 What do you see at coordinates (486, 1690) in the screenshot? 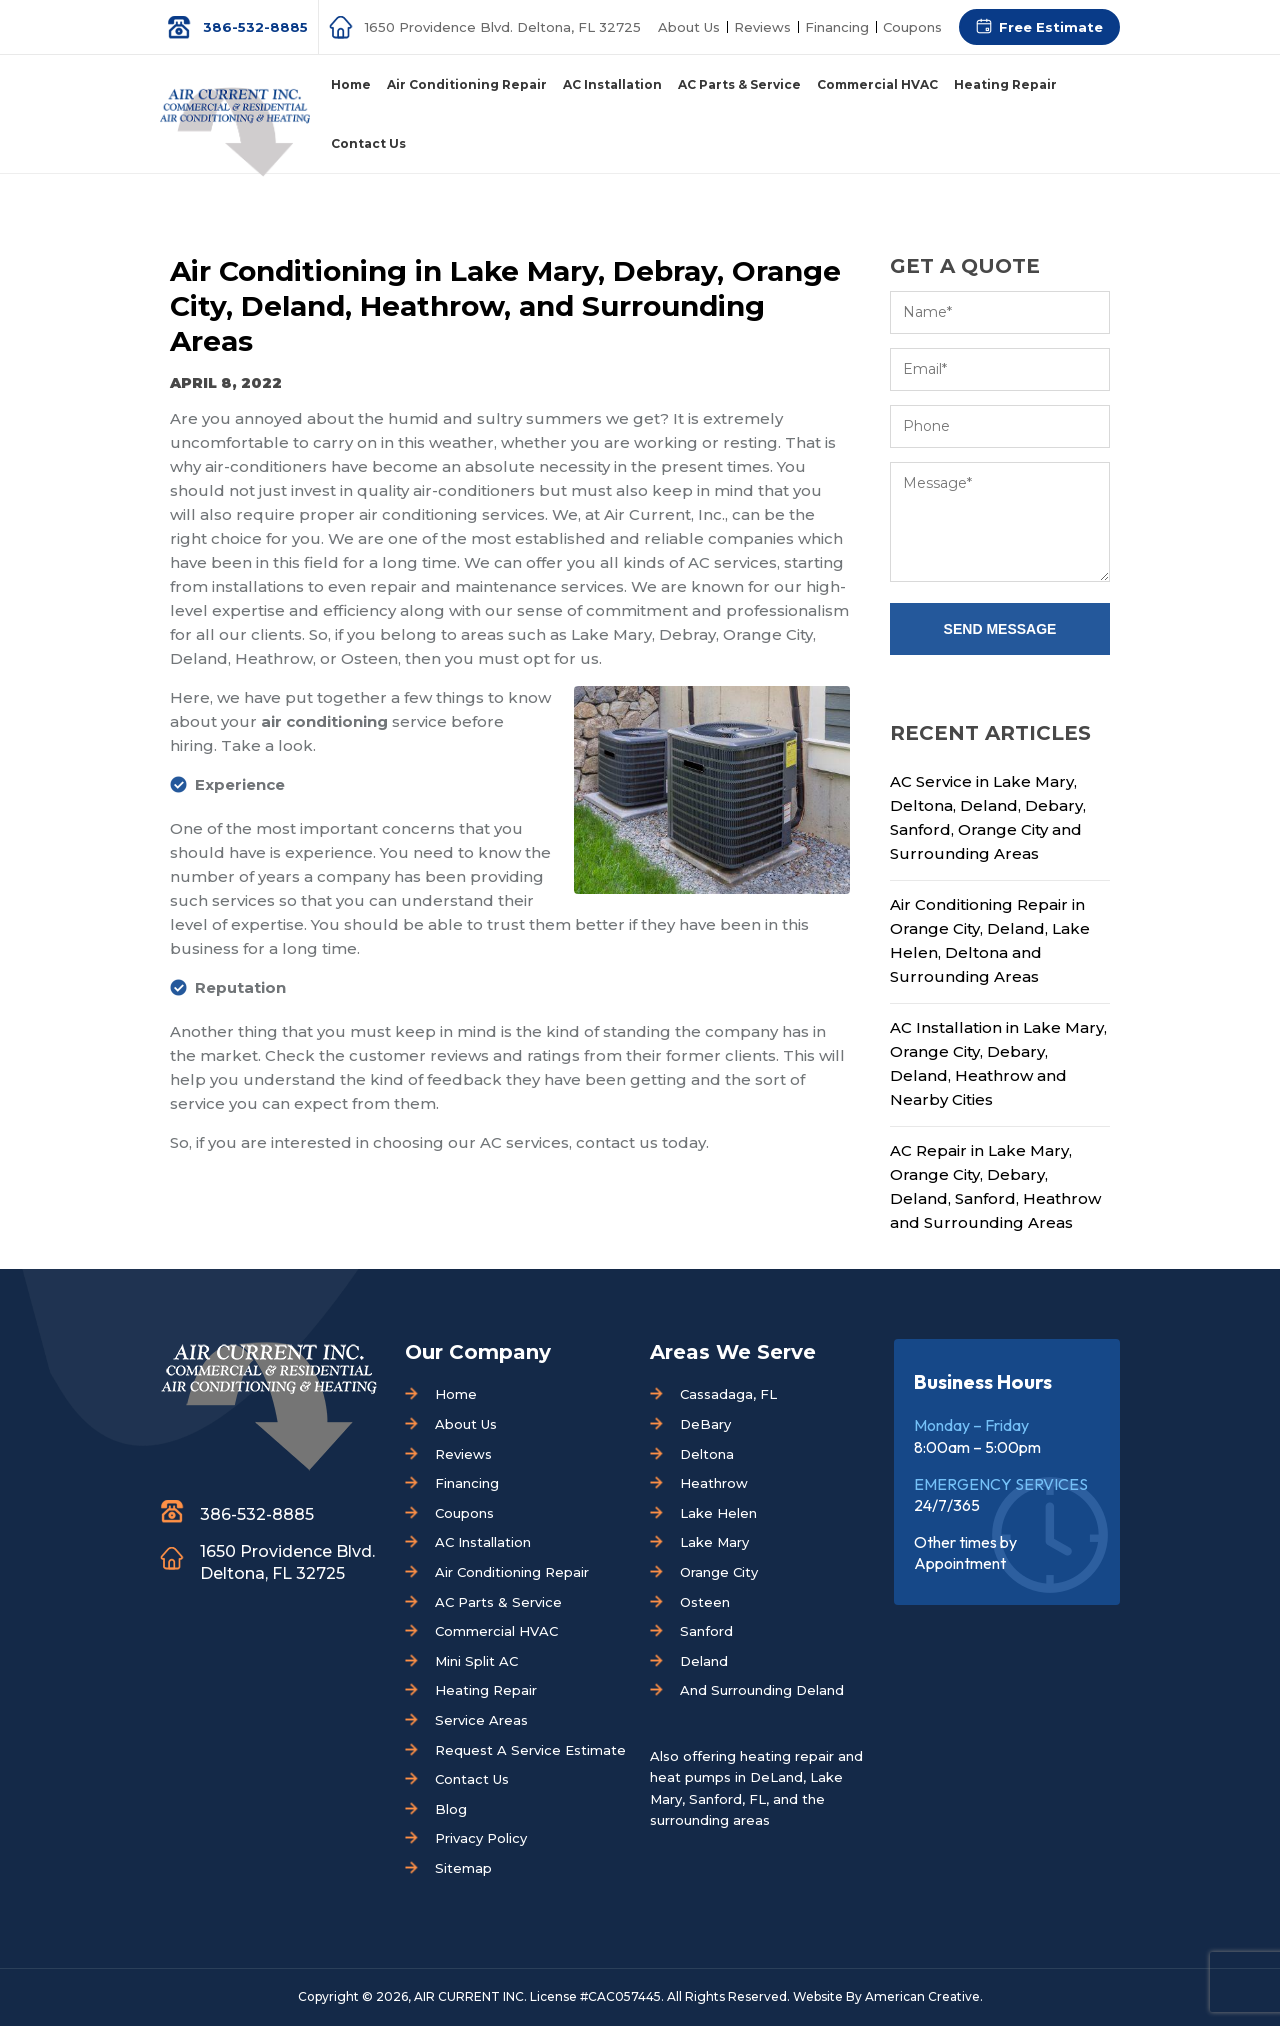
I see `Heating Repair` at bounding box center [486, 1690].